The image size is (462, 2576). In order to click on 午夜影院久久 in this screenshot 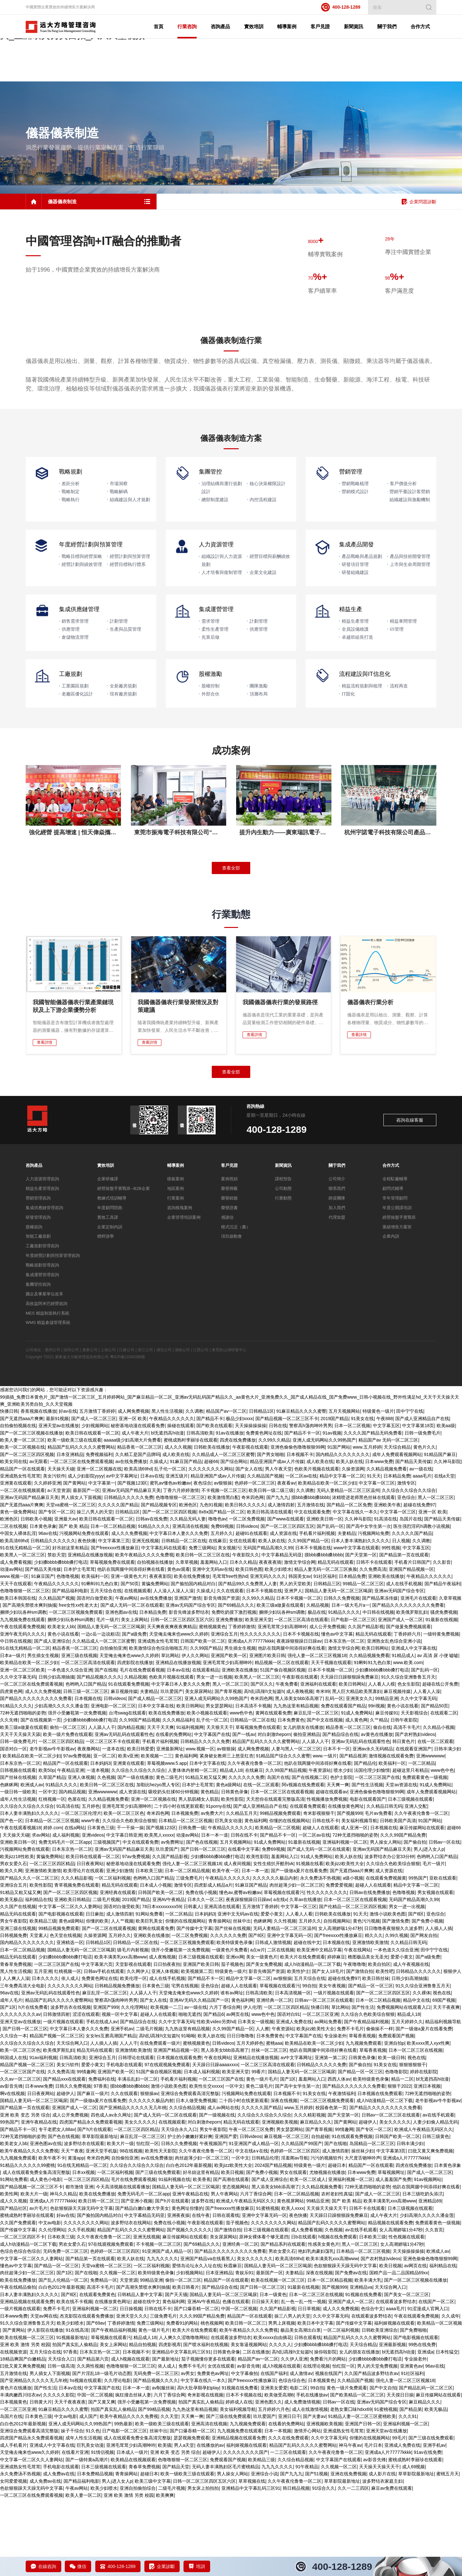, I will do `click(245, 1631)`.